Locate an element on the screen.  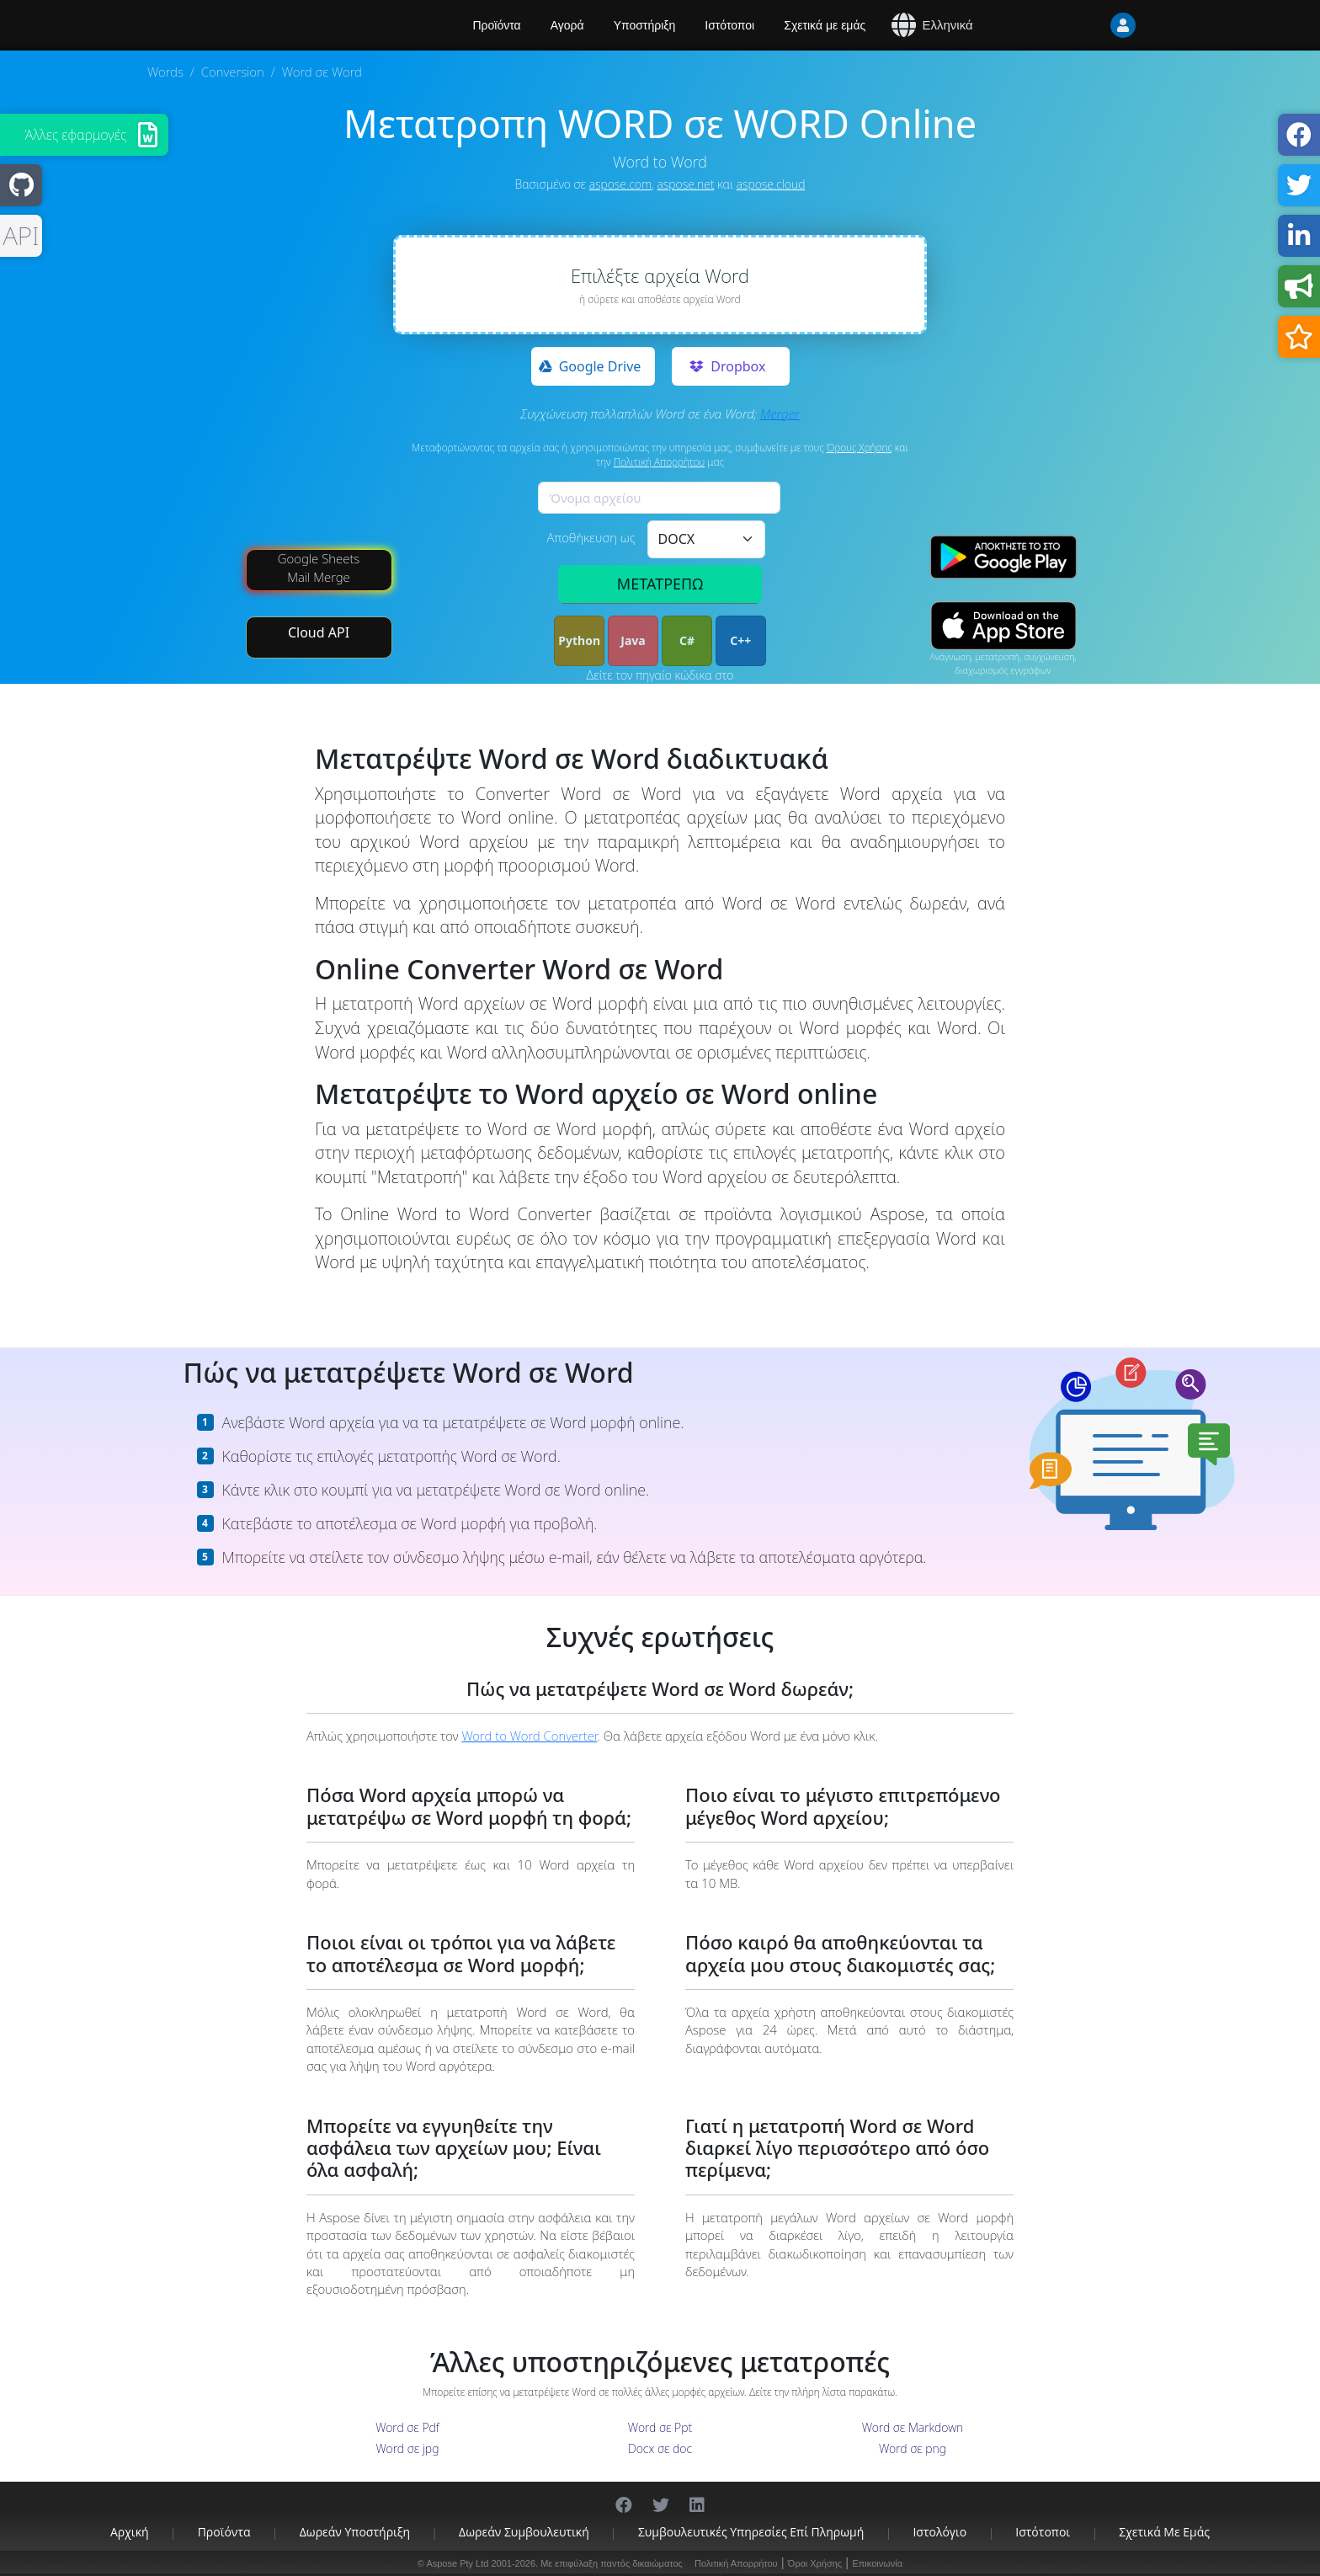
Aspose Pty Ltd is located at coordinates (457, 2563).